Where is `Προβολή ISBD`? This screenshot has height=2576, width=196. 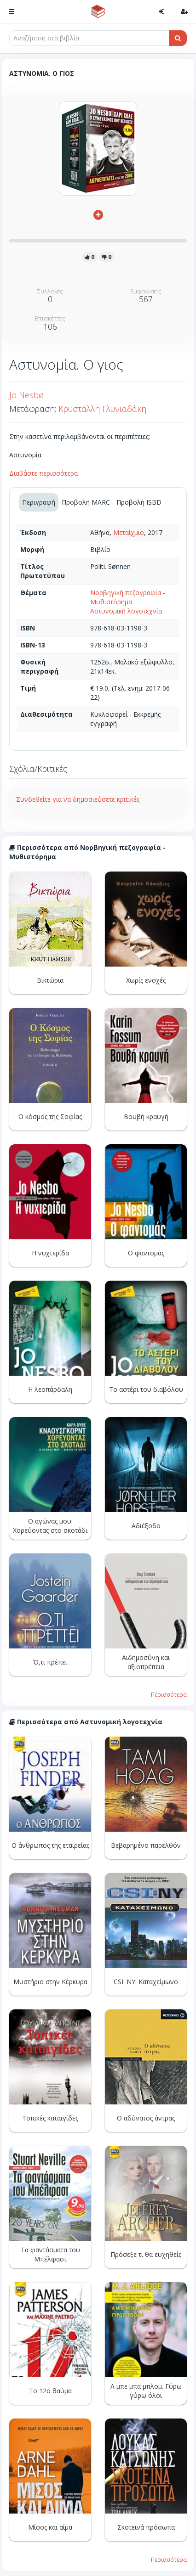 Προβολή ISBD is located at coordinates (138, 502).